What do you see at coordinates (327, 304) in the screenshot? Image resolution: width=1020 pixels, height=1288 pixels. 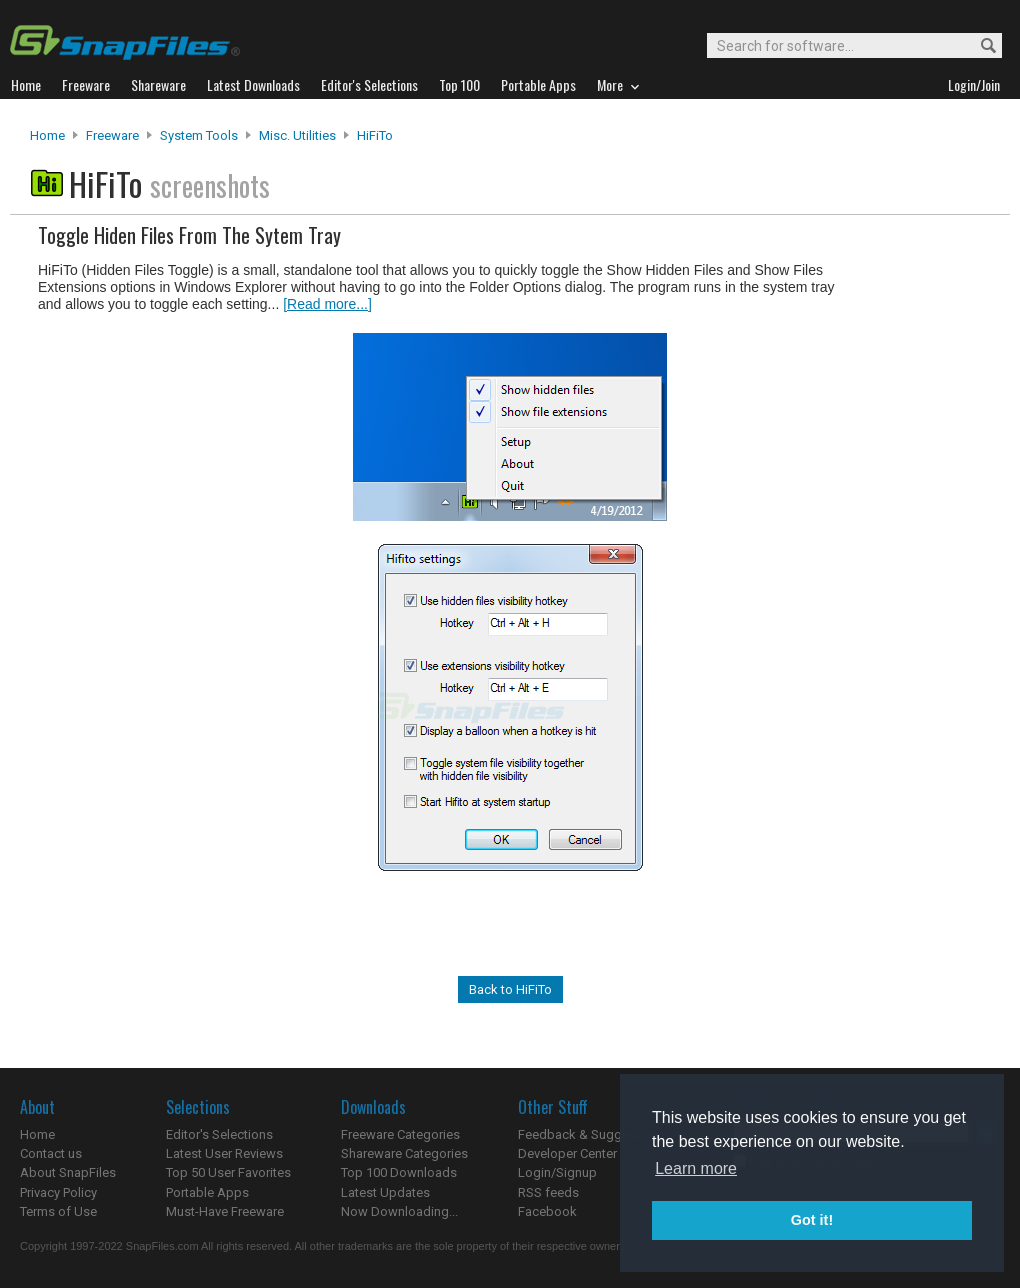 I see `[Read more...]` at bounding box center [327, 304].